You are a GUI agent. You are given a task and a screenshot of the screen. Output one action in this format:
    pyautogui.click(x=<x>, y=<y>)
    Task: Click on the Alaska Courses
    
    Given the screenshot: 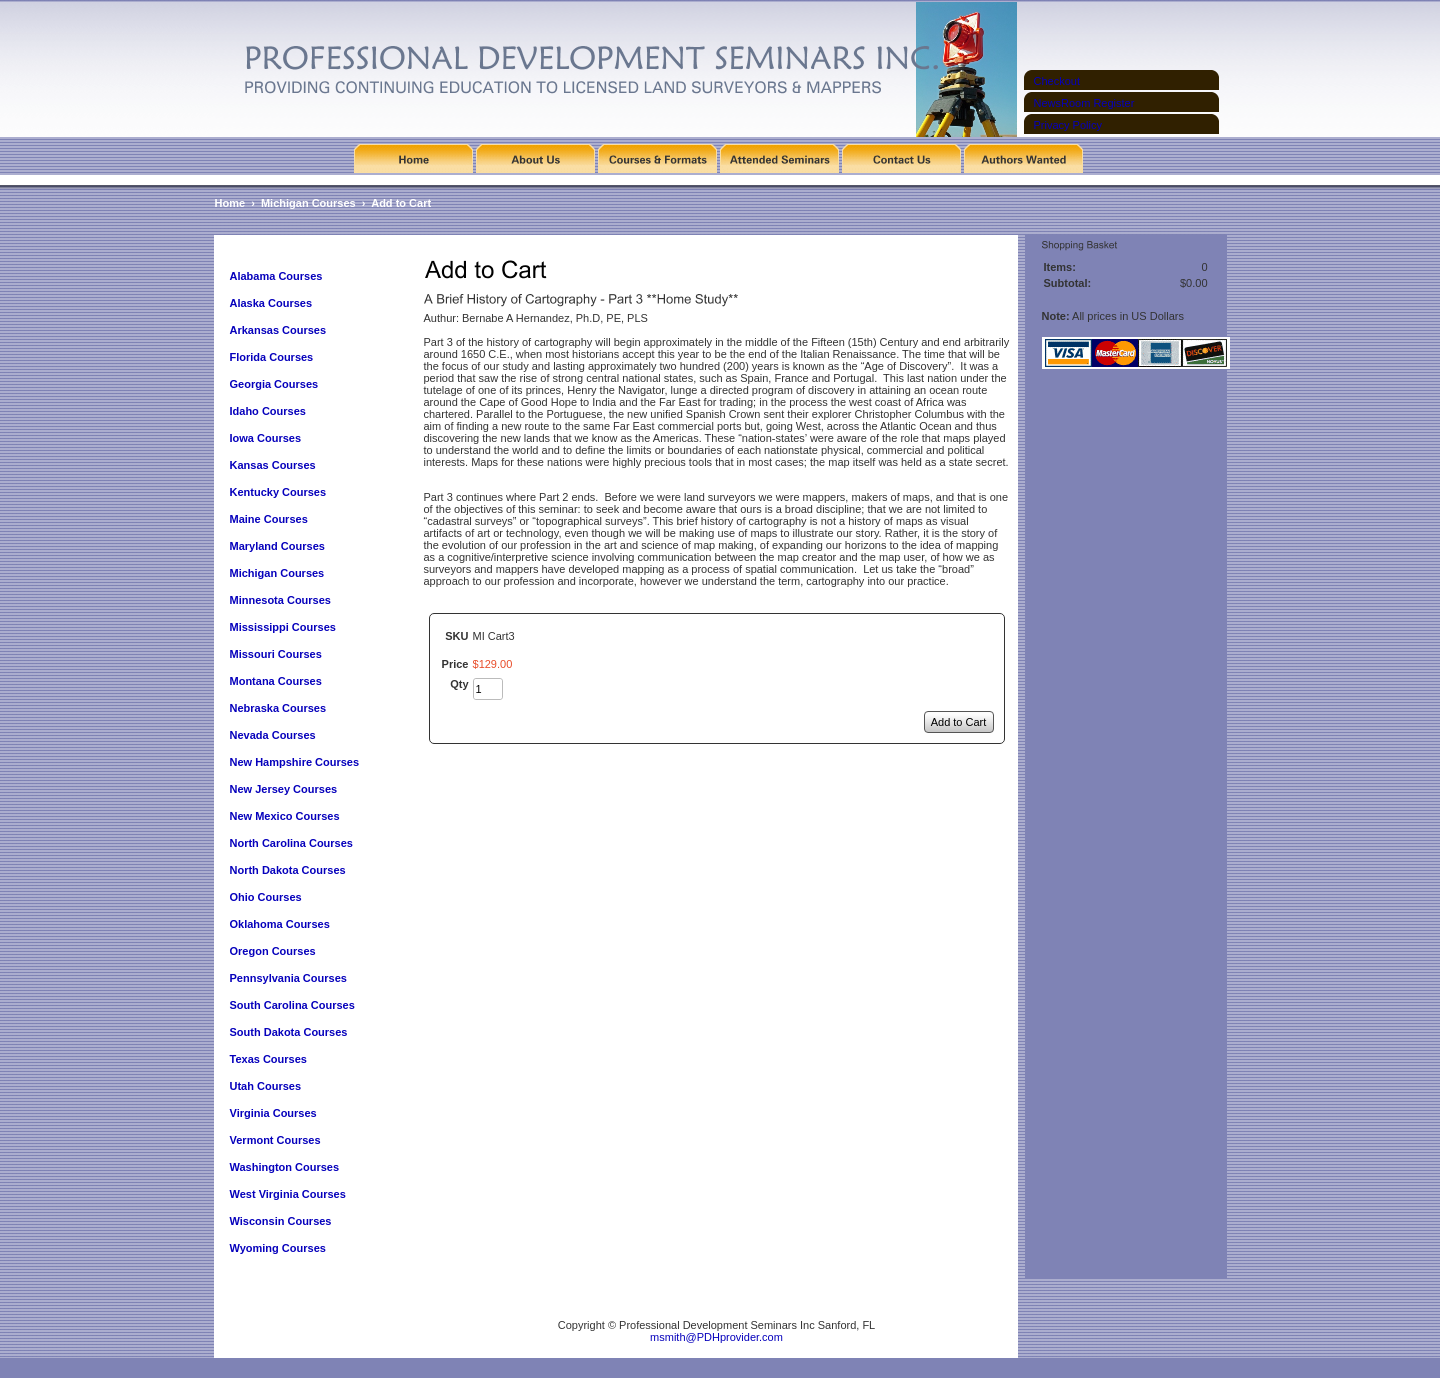 What is the action you would take?
    pyautogui.click(x=273, y=303)
    